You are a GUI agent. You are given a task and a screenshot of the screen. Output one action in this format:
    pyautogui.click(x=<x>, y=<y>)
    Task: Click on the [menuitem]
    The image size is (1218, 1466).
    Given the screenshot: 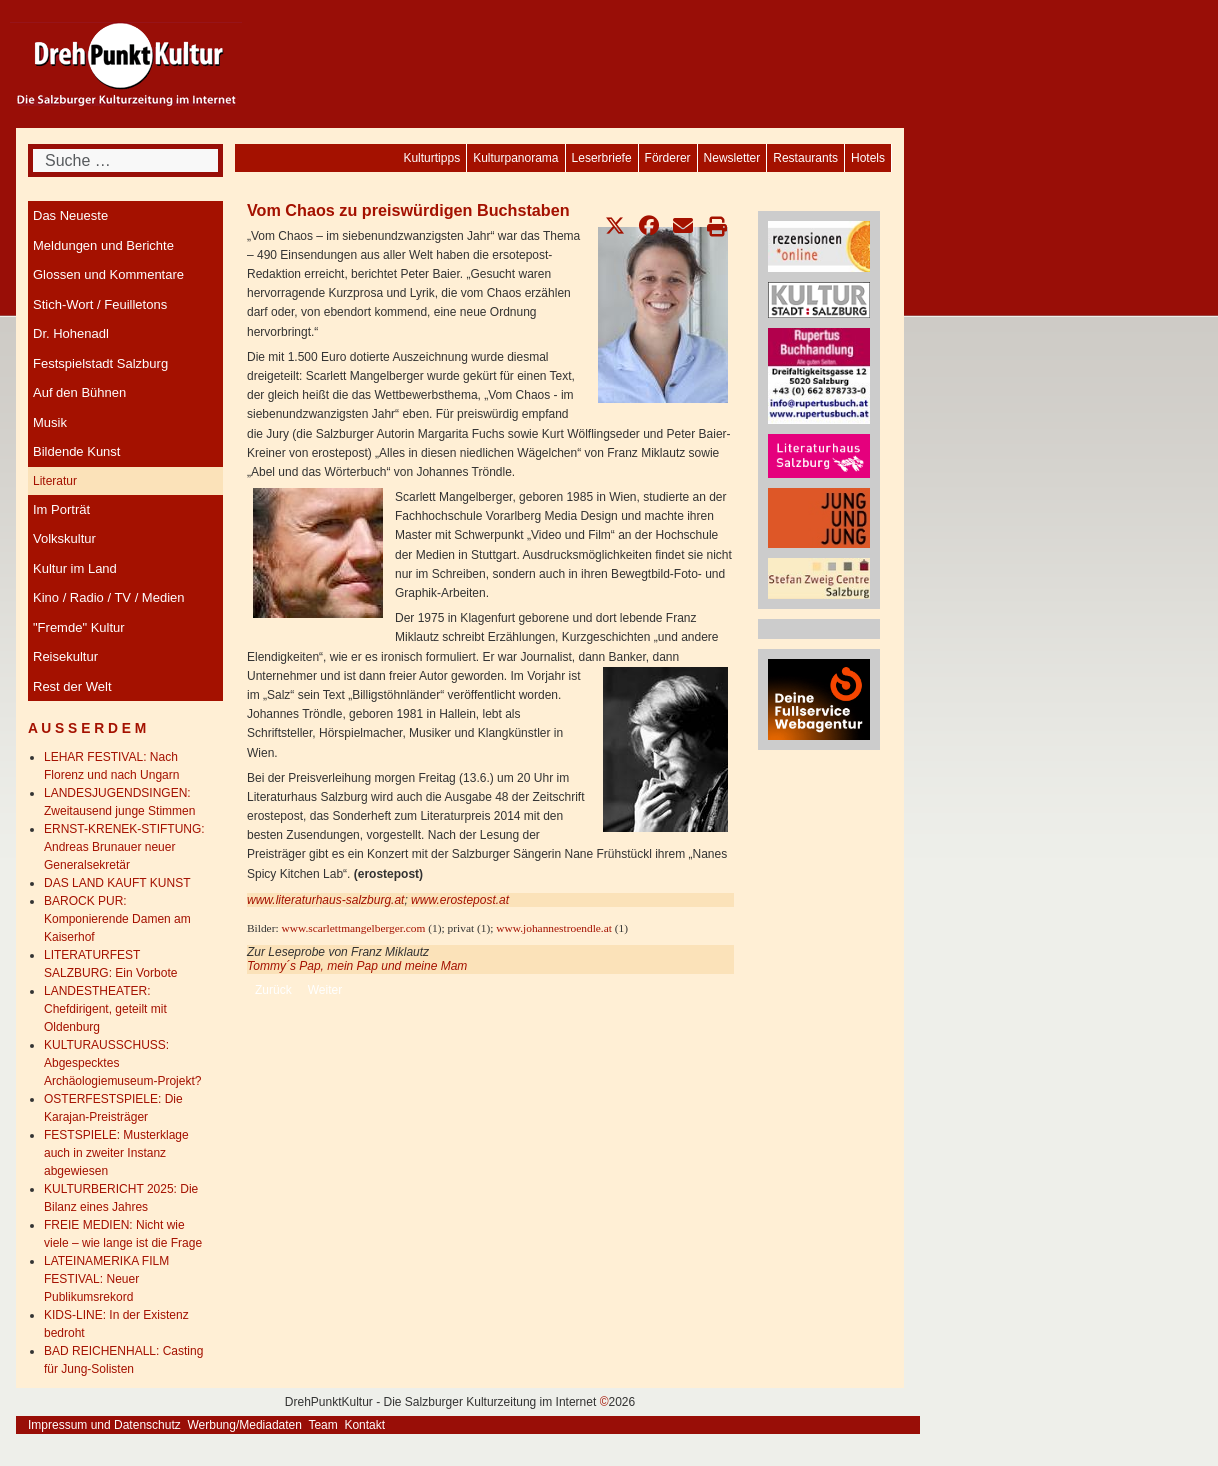 What is the action you would take?
    pyautogui.click(x=868, y=158)
    